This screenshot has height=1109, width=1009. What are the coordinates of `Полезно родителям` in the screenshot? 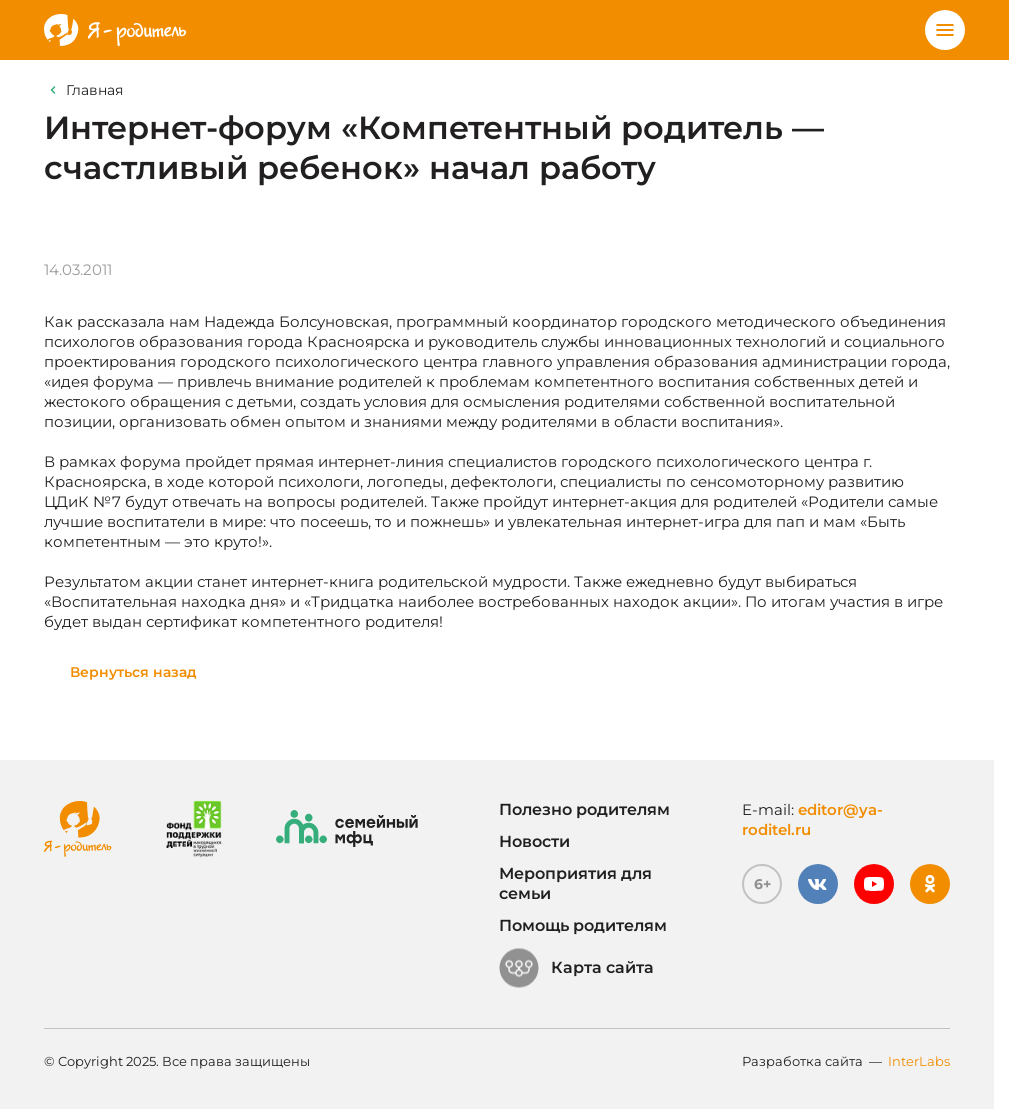 It's located at (584, 809).